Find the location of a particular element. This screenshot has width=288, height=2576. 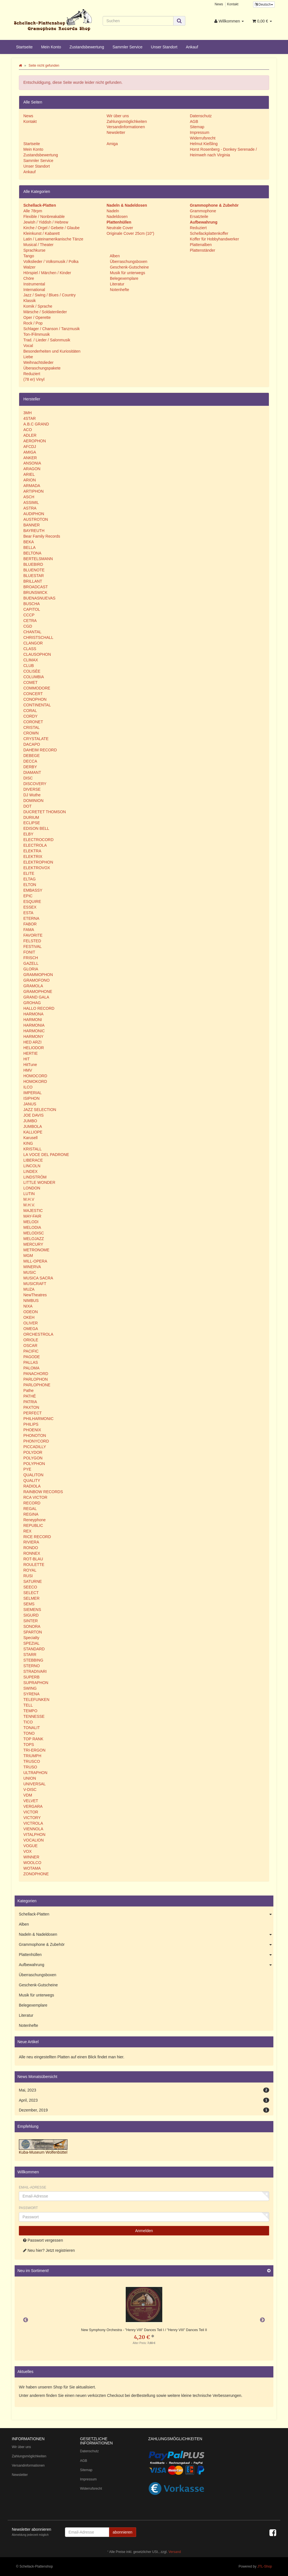

JUMBOLA is located at coordinates (32, 1126).